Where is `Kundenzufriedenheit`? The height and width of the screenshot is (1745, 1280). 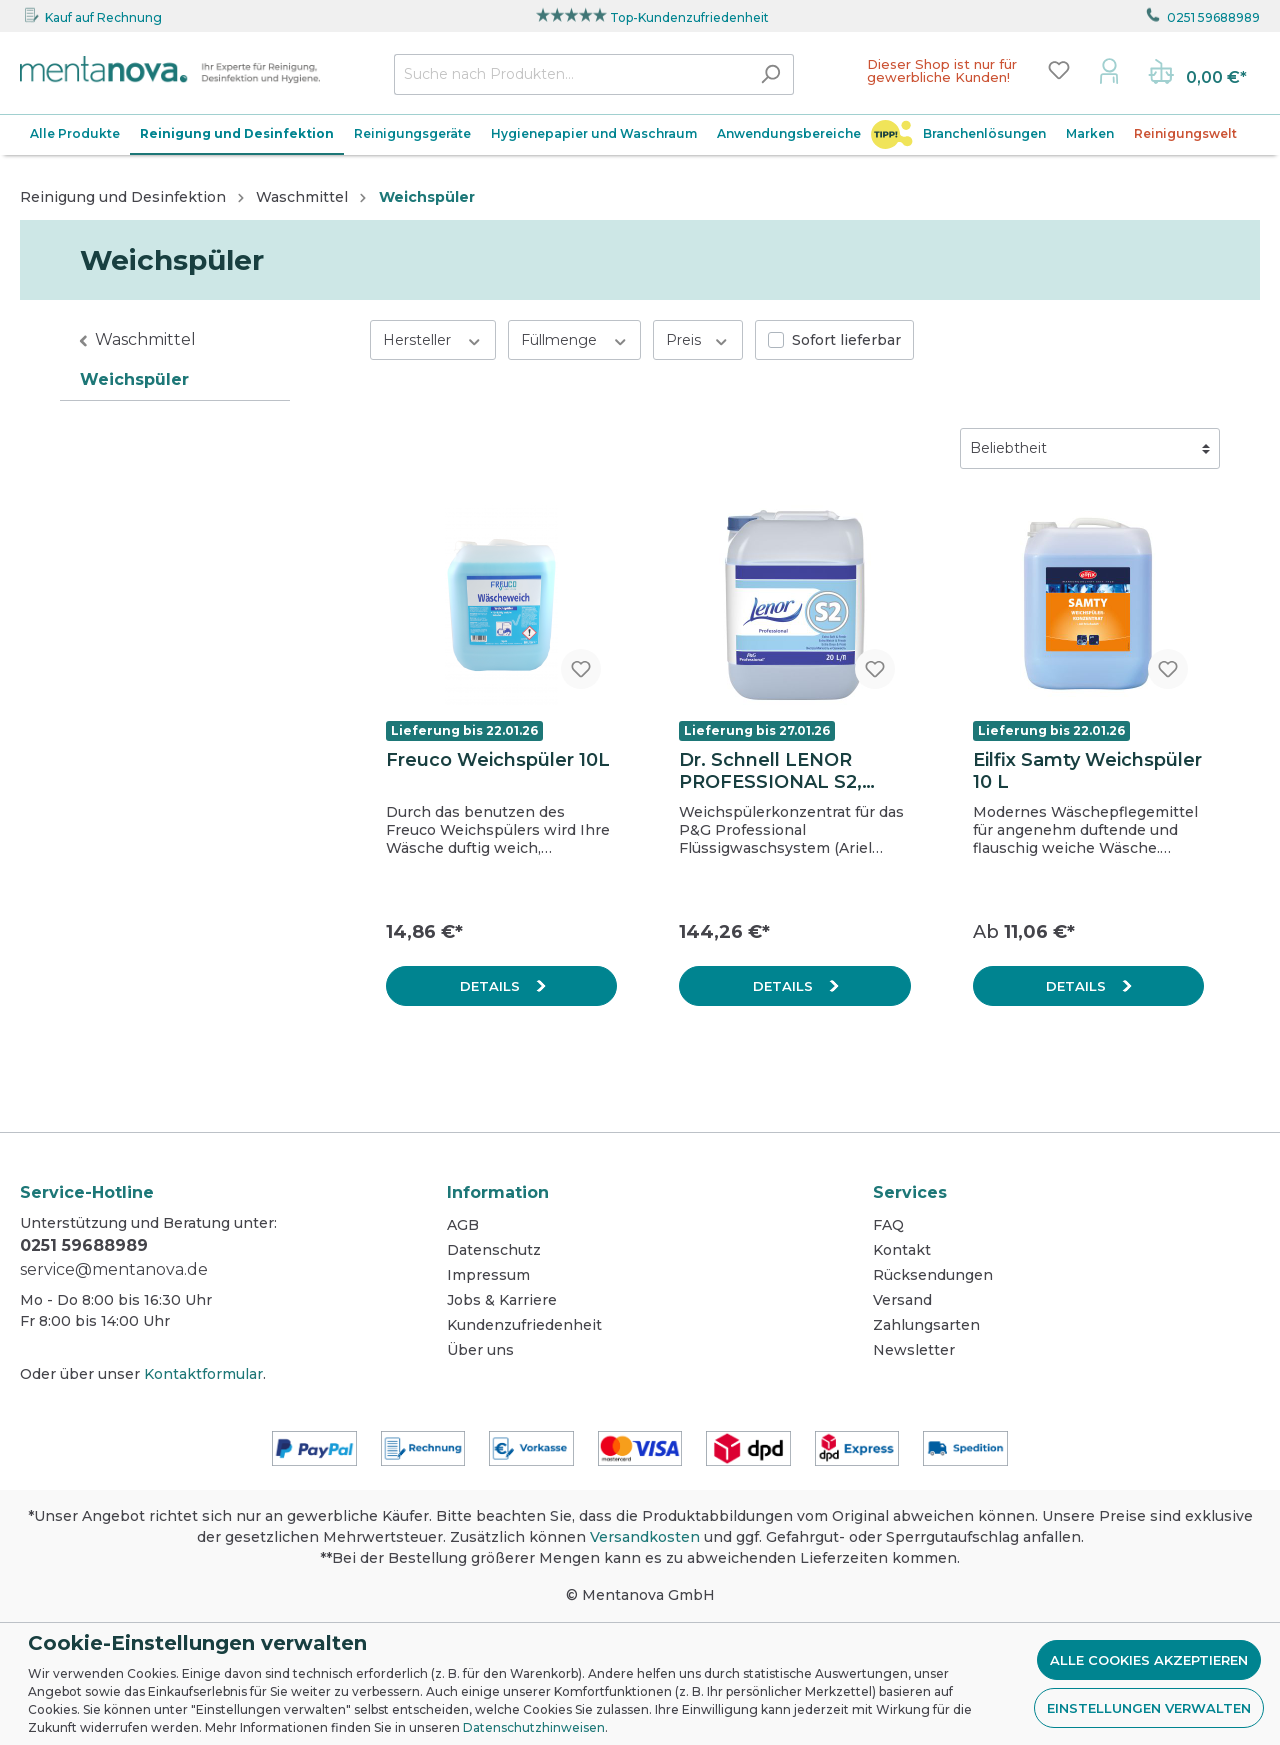 Kundenzufriedenheit is located at coordinates (524, 1325).